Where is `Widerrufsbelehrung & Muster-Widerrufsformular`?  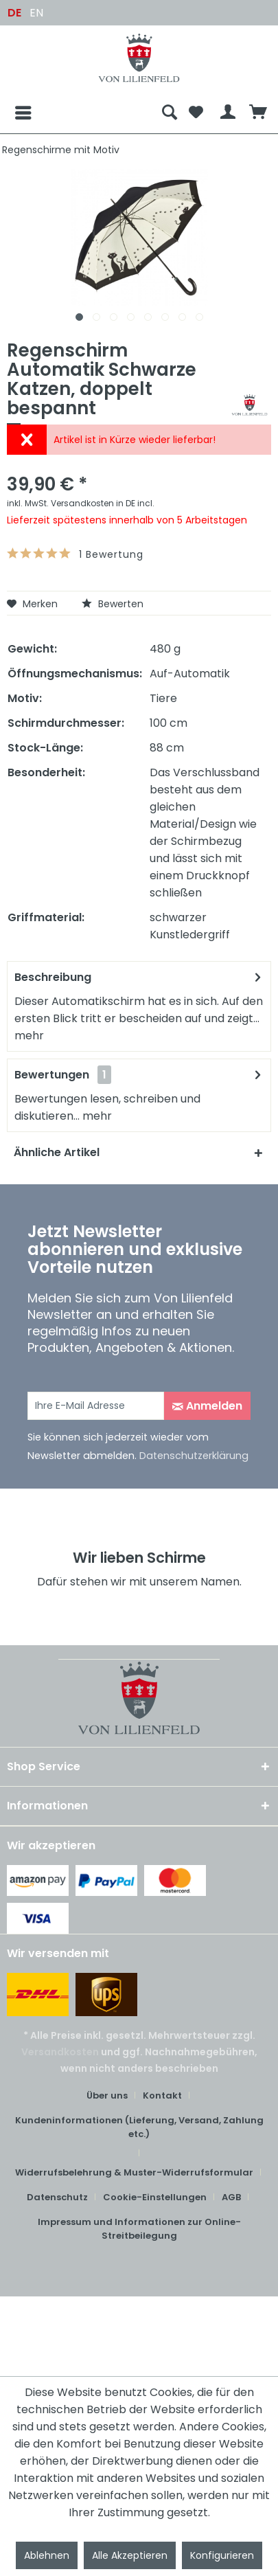
Widerrufsbelehrung & Muster-Widerrufsformular is located at coordinates (134, 2172).